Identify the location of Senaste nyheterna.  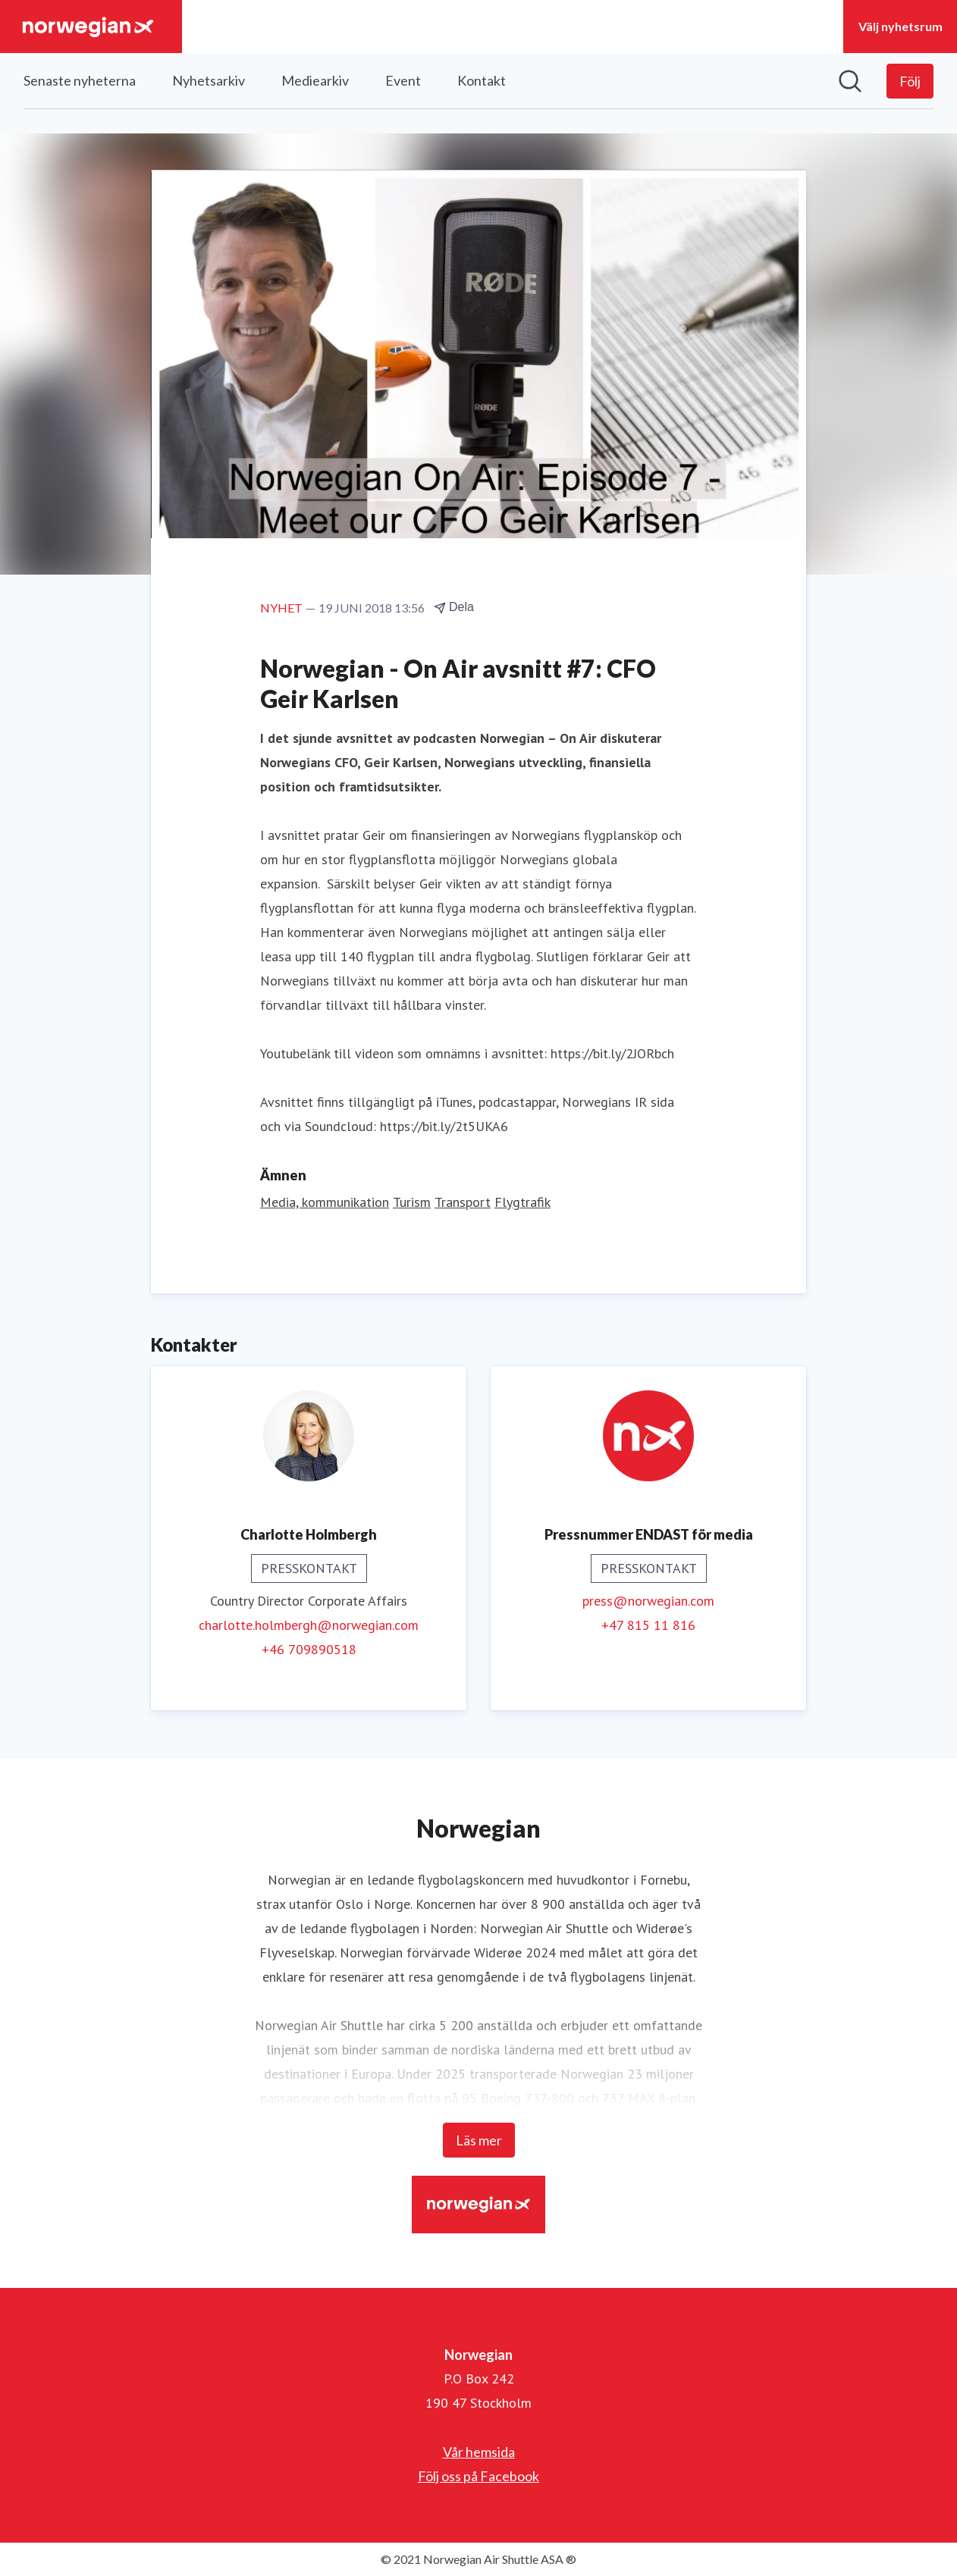
(80, 80).